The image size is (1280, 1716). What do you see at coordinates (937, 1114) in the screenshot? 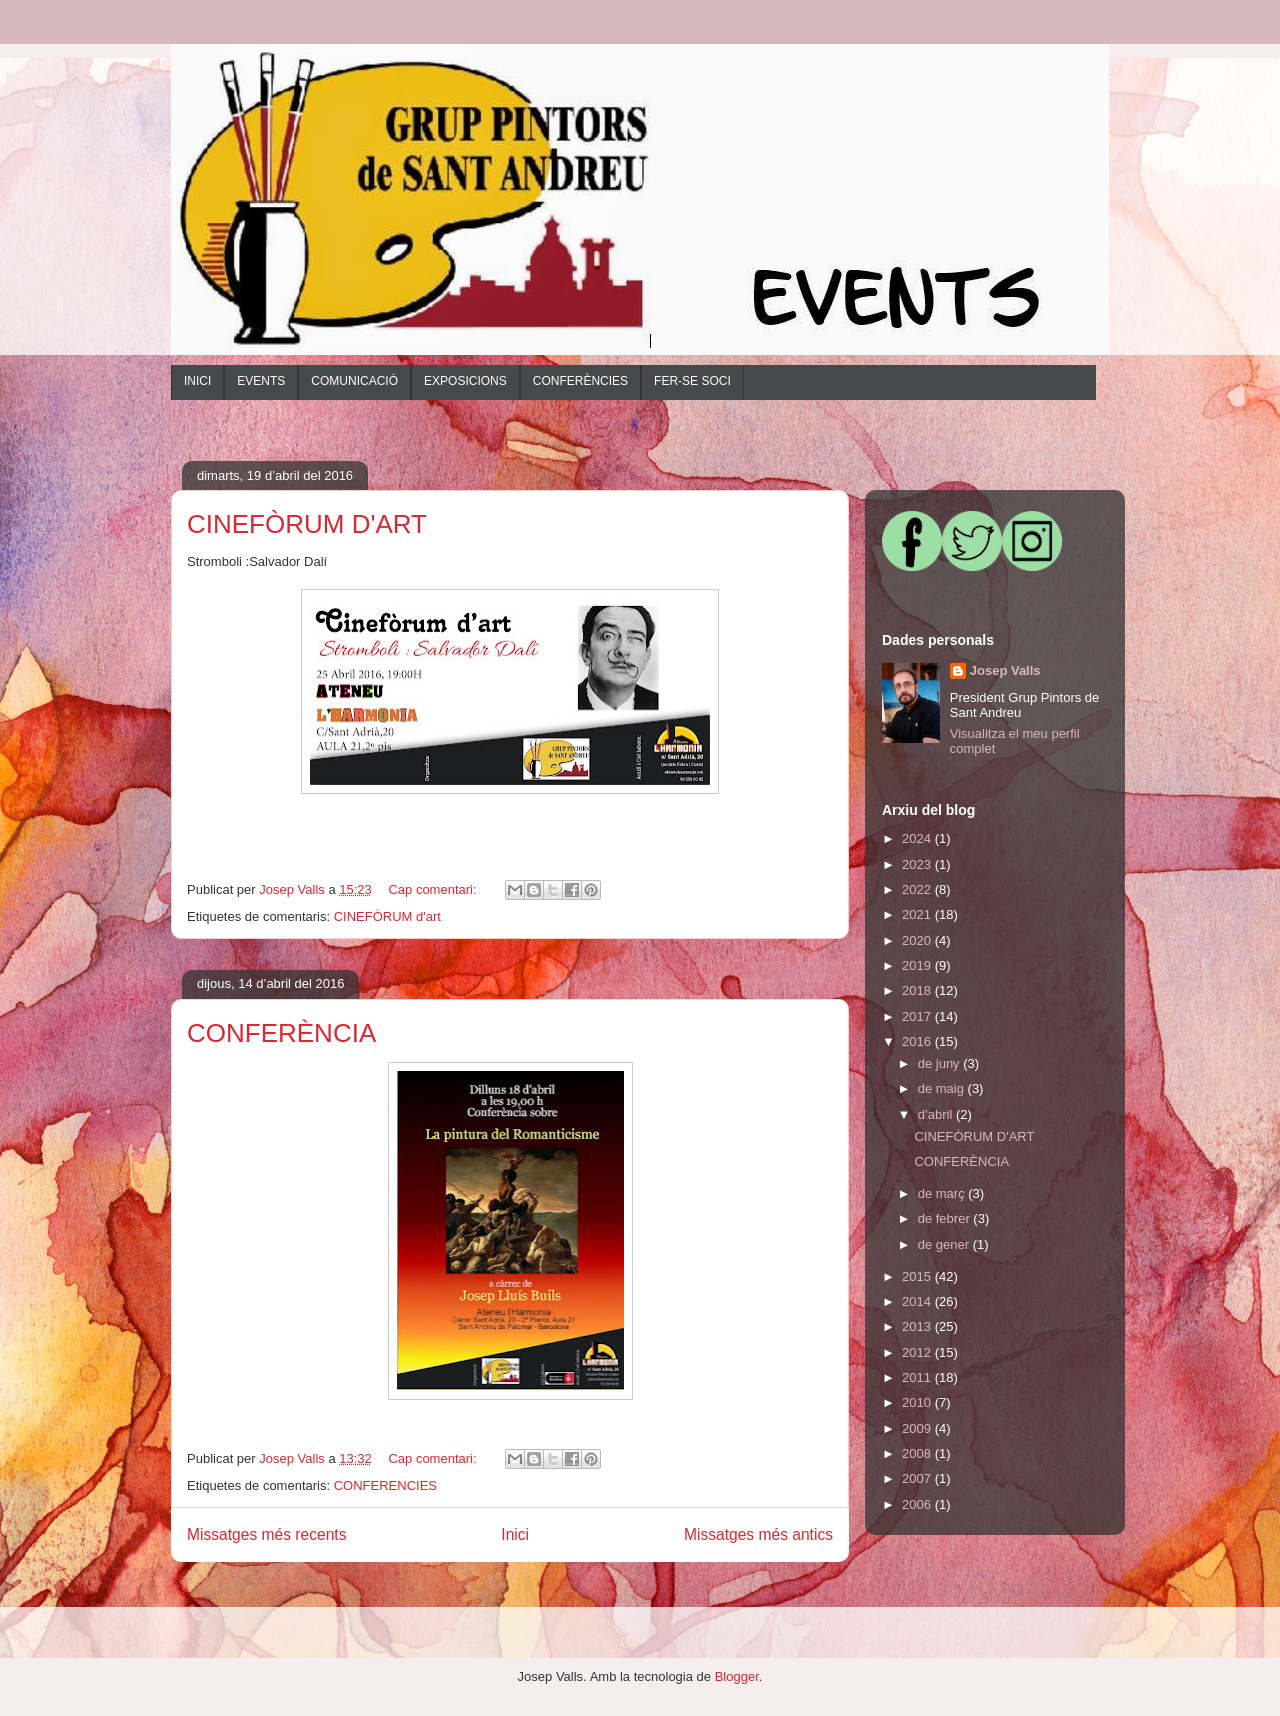
I see `d’abril` at bounding box center [937, 1114].